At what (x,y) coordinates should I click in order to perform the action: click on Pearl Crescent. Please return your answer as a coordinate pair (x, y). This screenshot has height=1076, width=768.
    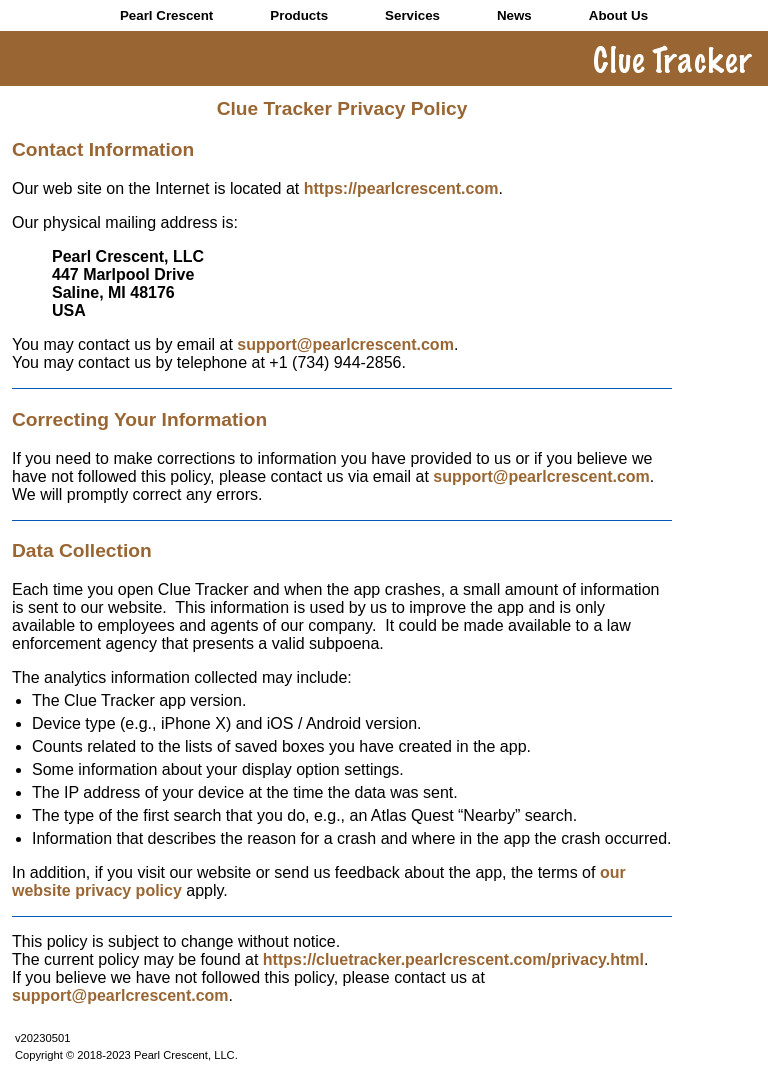
    Looking at the image, I should click on (166, 15).